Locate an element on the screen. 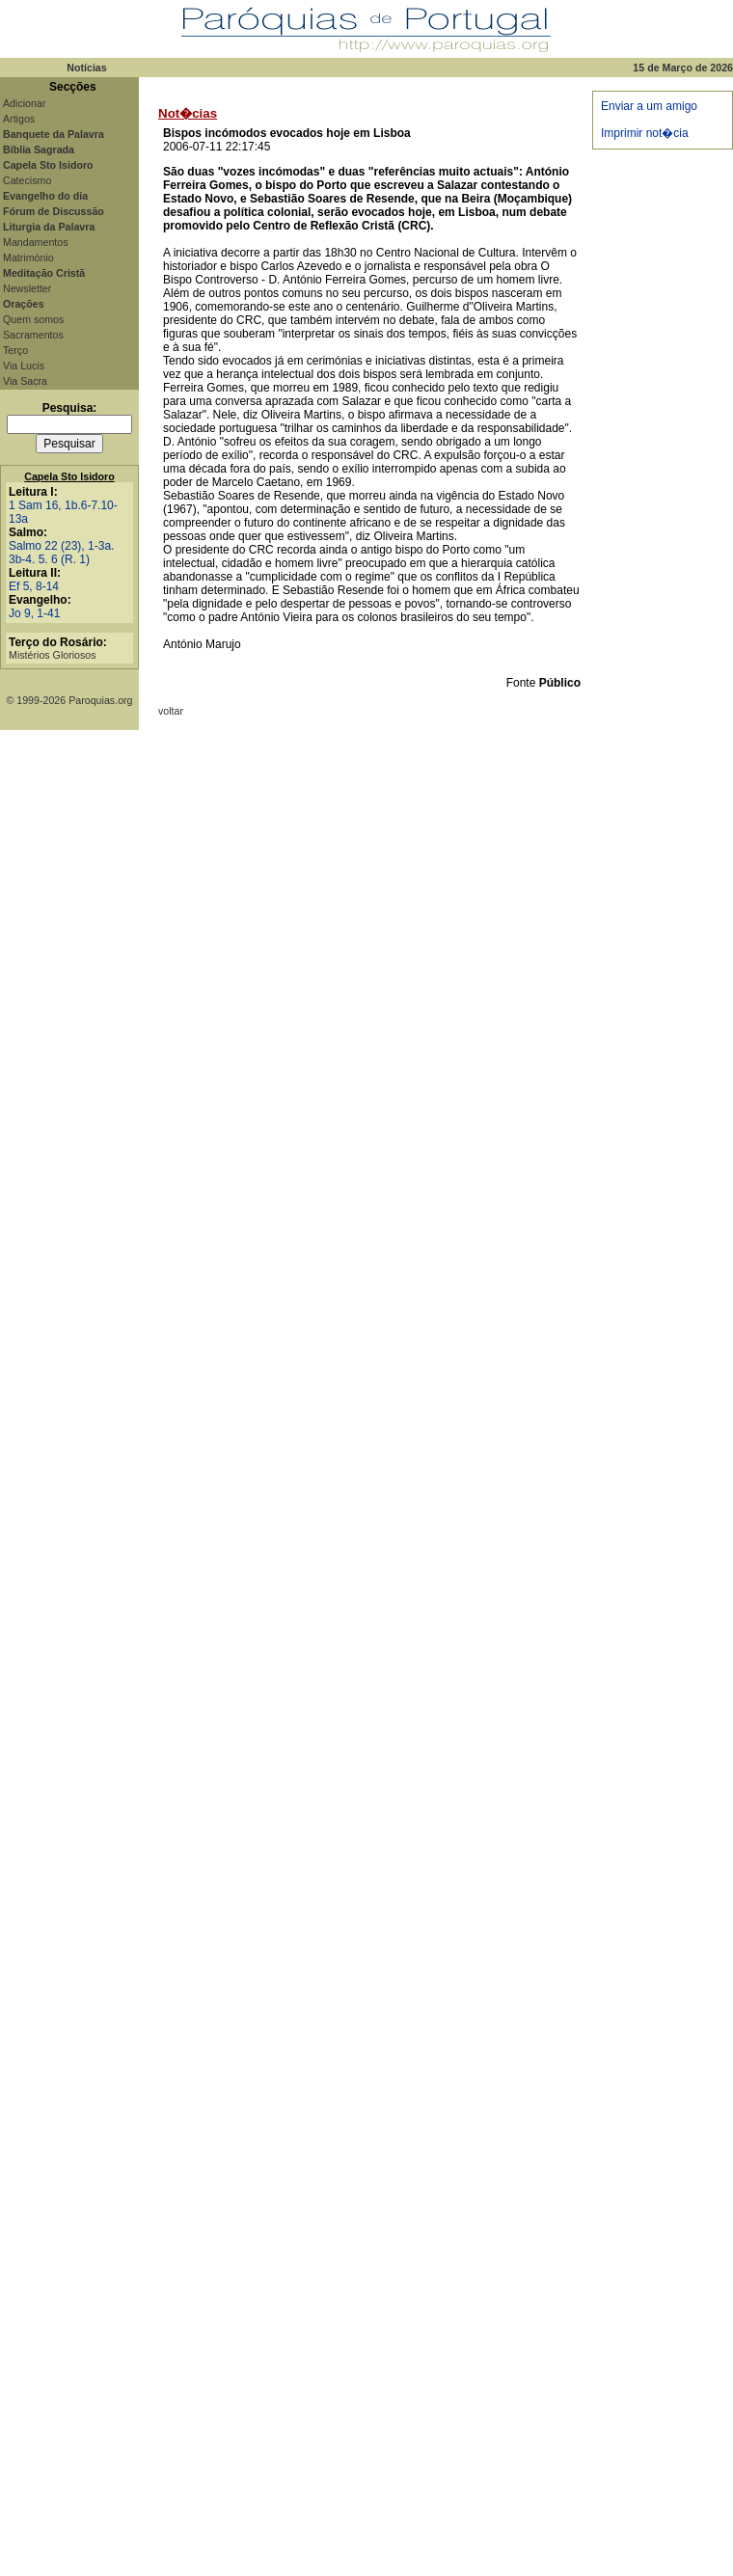  Mistérios Gloriosos is located at coordinates (52, 655).